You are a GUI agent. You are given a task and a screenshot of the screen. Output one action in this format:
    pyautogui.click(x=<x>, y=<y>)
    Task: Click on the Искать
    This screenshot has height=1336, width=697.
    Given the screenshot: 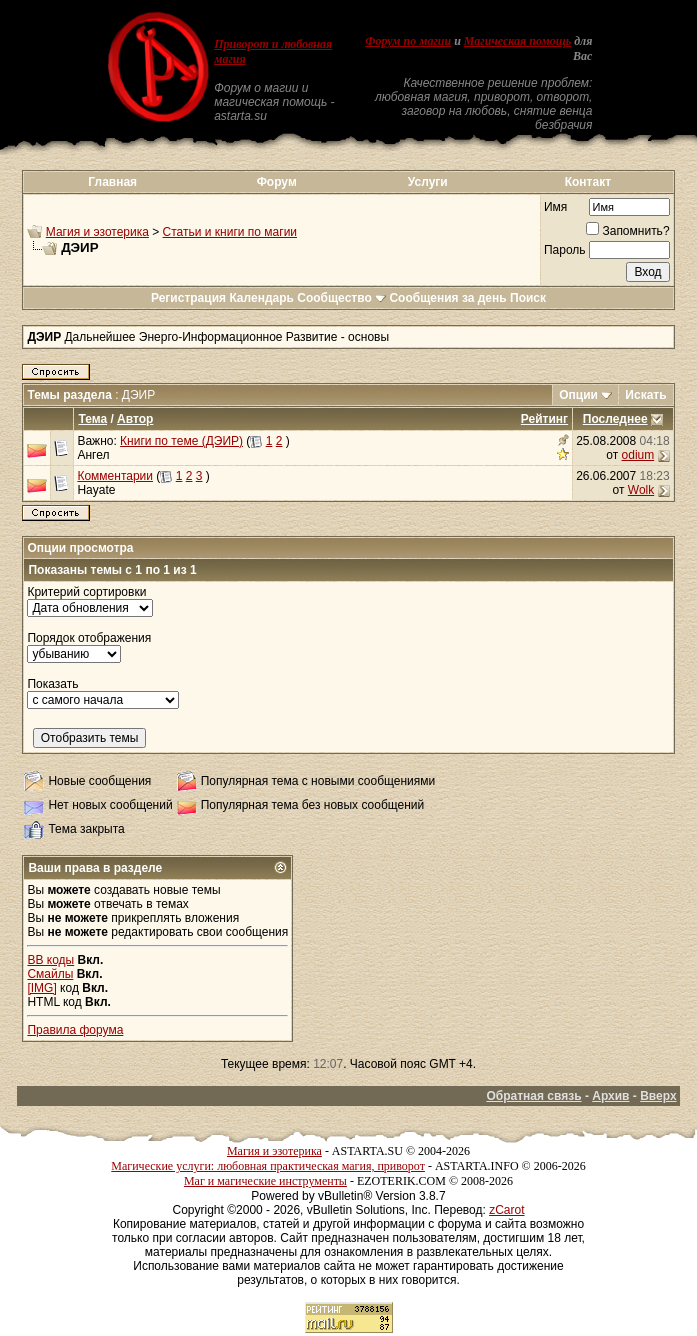 What is the action you would take?
    pyautogui.click(x=645, y=395)
    